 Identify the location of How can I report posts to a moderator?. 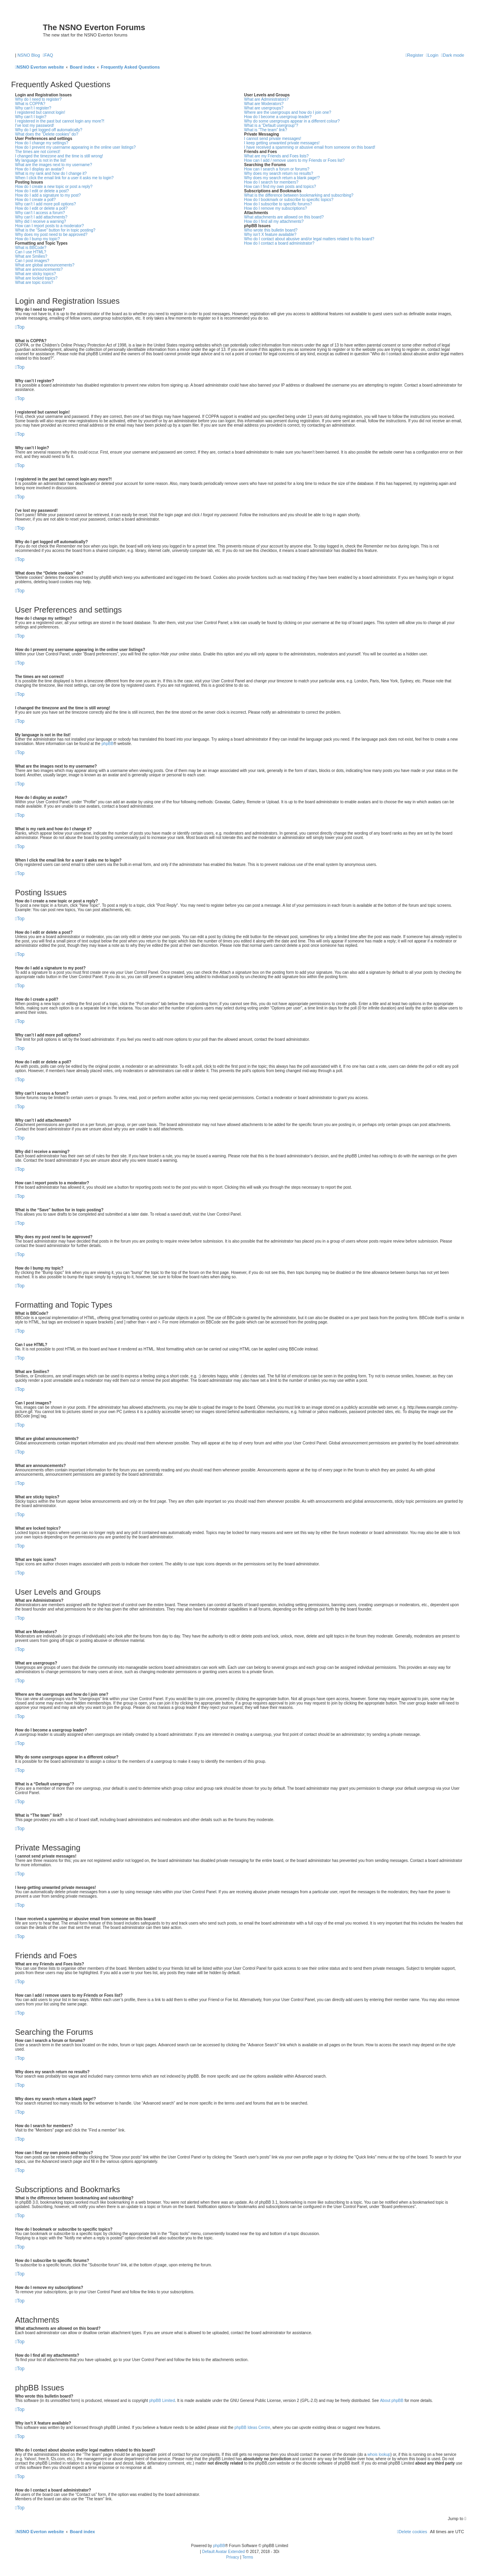
(49, 226).